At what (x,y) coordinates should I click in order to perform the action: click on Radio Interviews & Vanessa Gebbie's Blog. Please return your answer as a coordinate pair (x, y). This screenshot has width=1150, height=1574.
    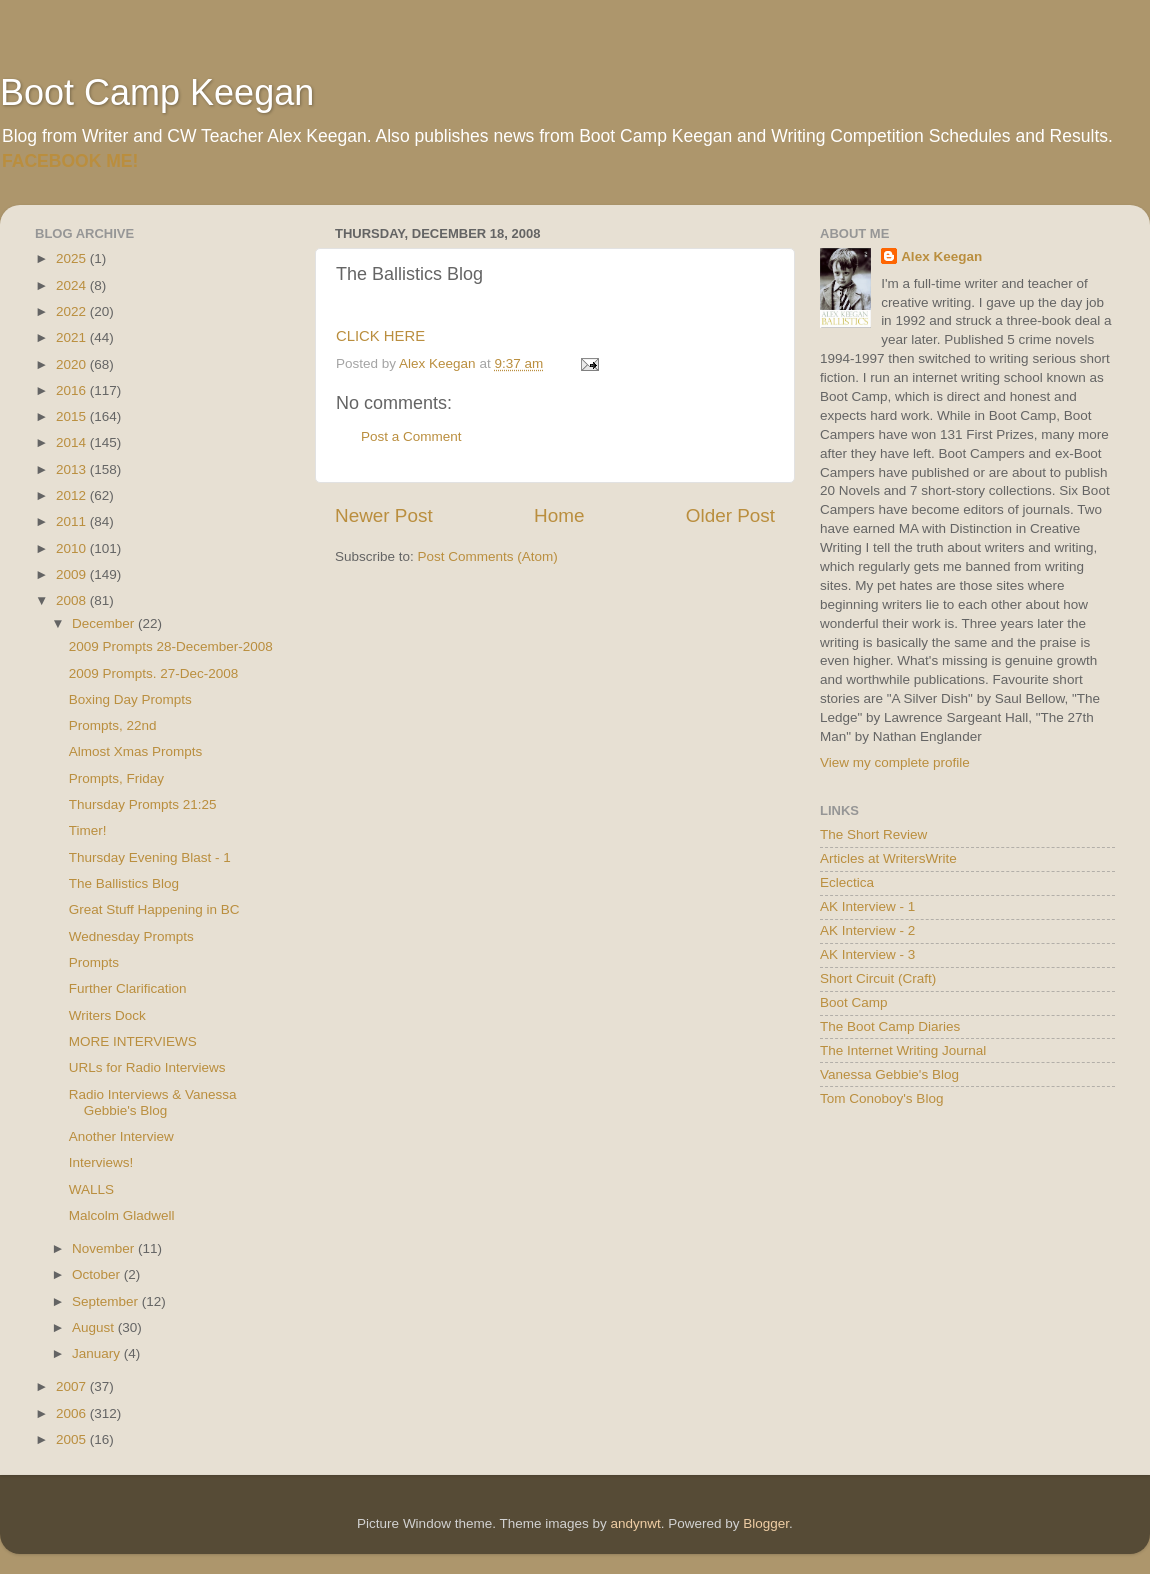
    Looking at the image, I should click on (153, 1102).